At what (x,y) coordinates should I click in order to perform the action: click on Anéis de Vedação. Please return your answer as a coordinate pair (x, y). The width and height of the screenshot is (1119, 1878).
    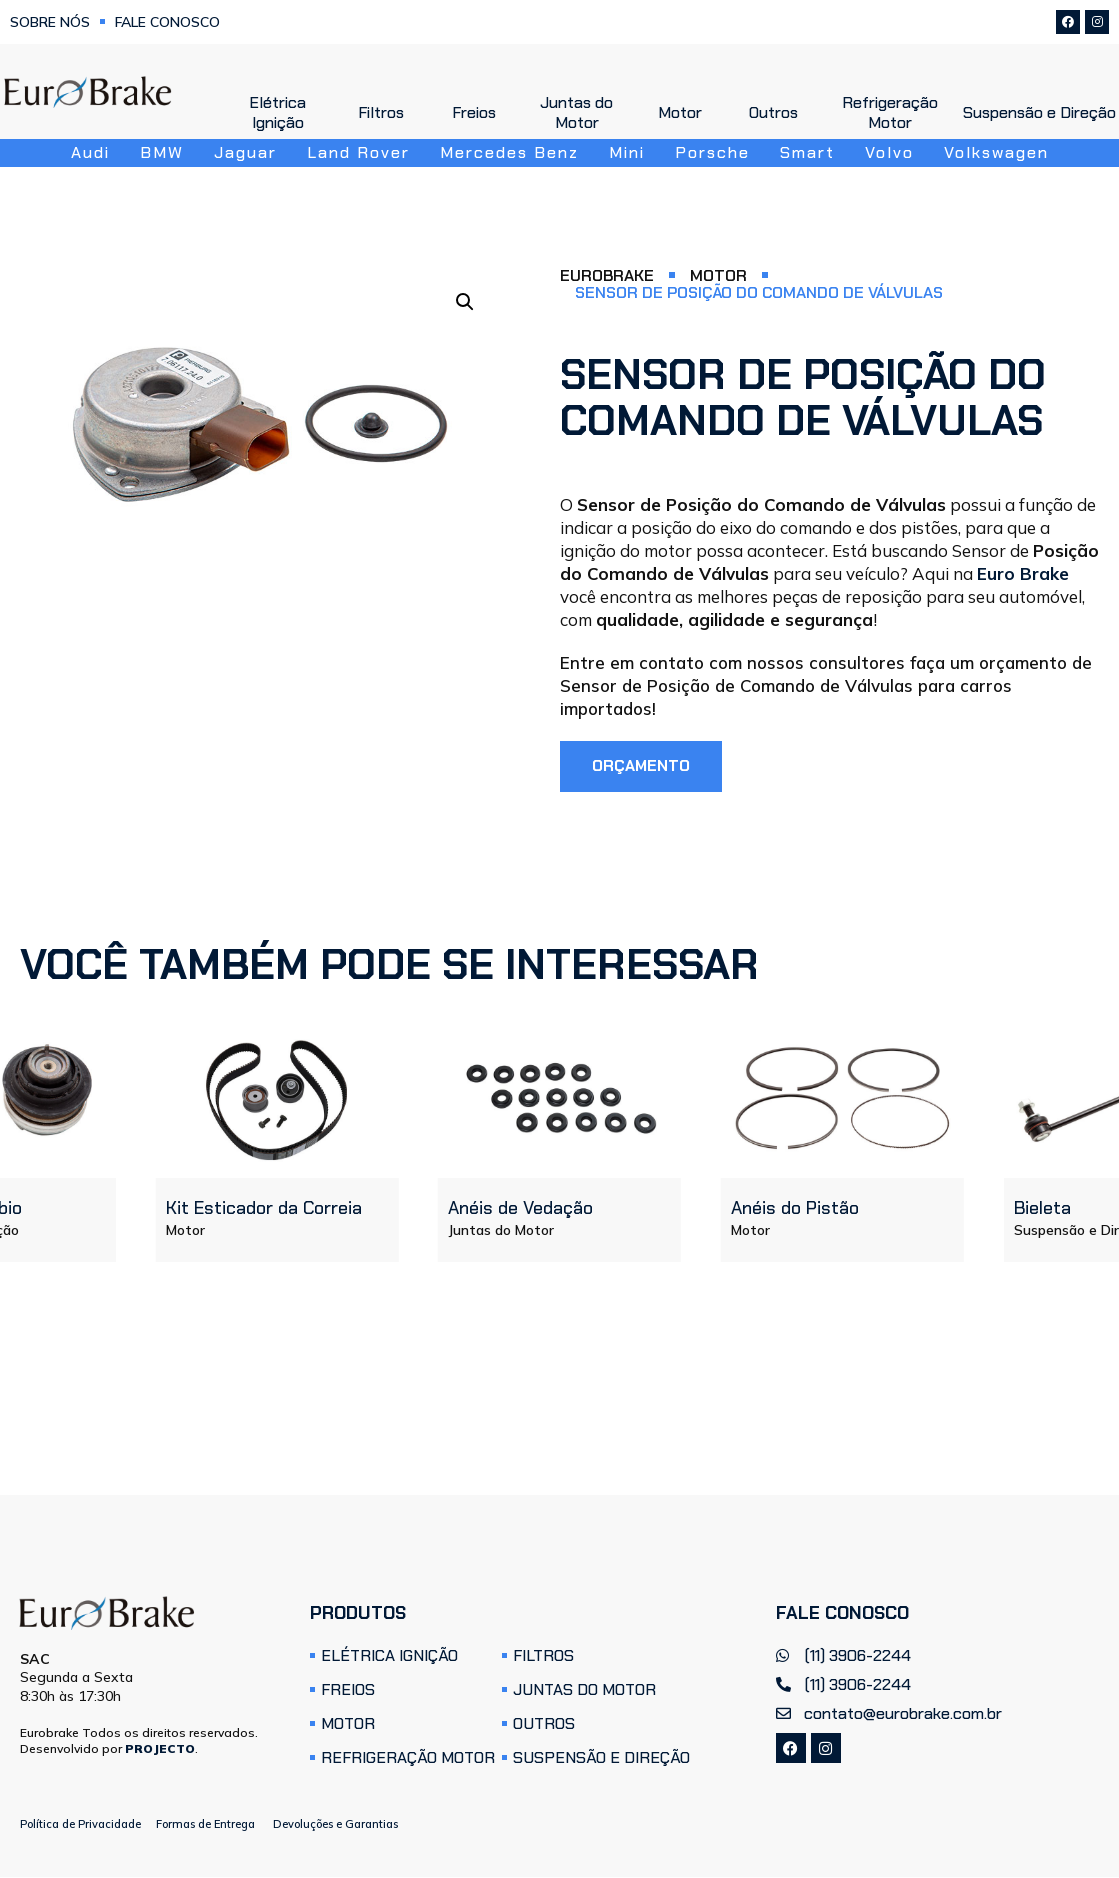
    Looking at the image, I should click on (520, 1209).